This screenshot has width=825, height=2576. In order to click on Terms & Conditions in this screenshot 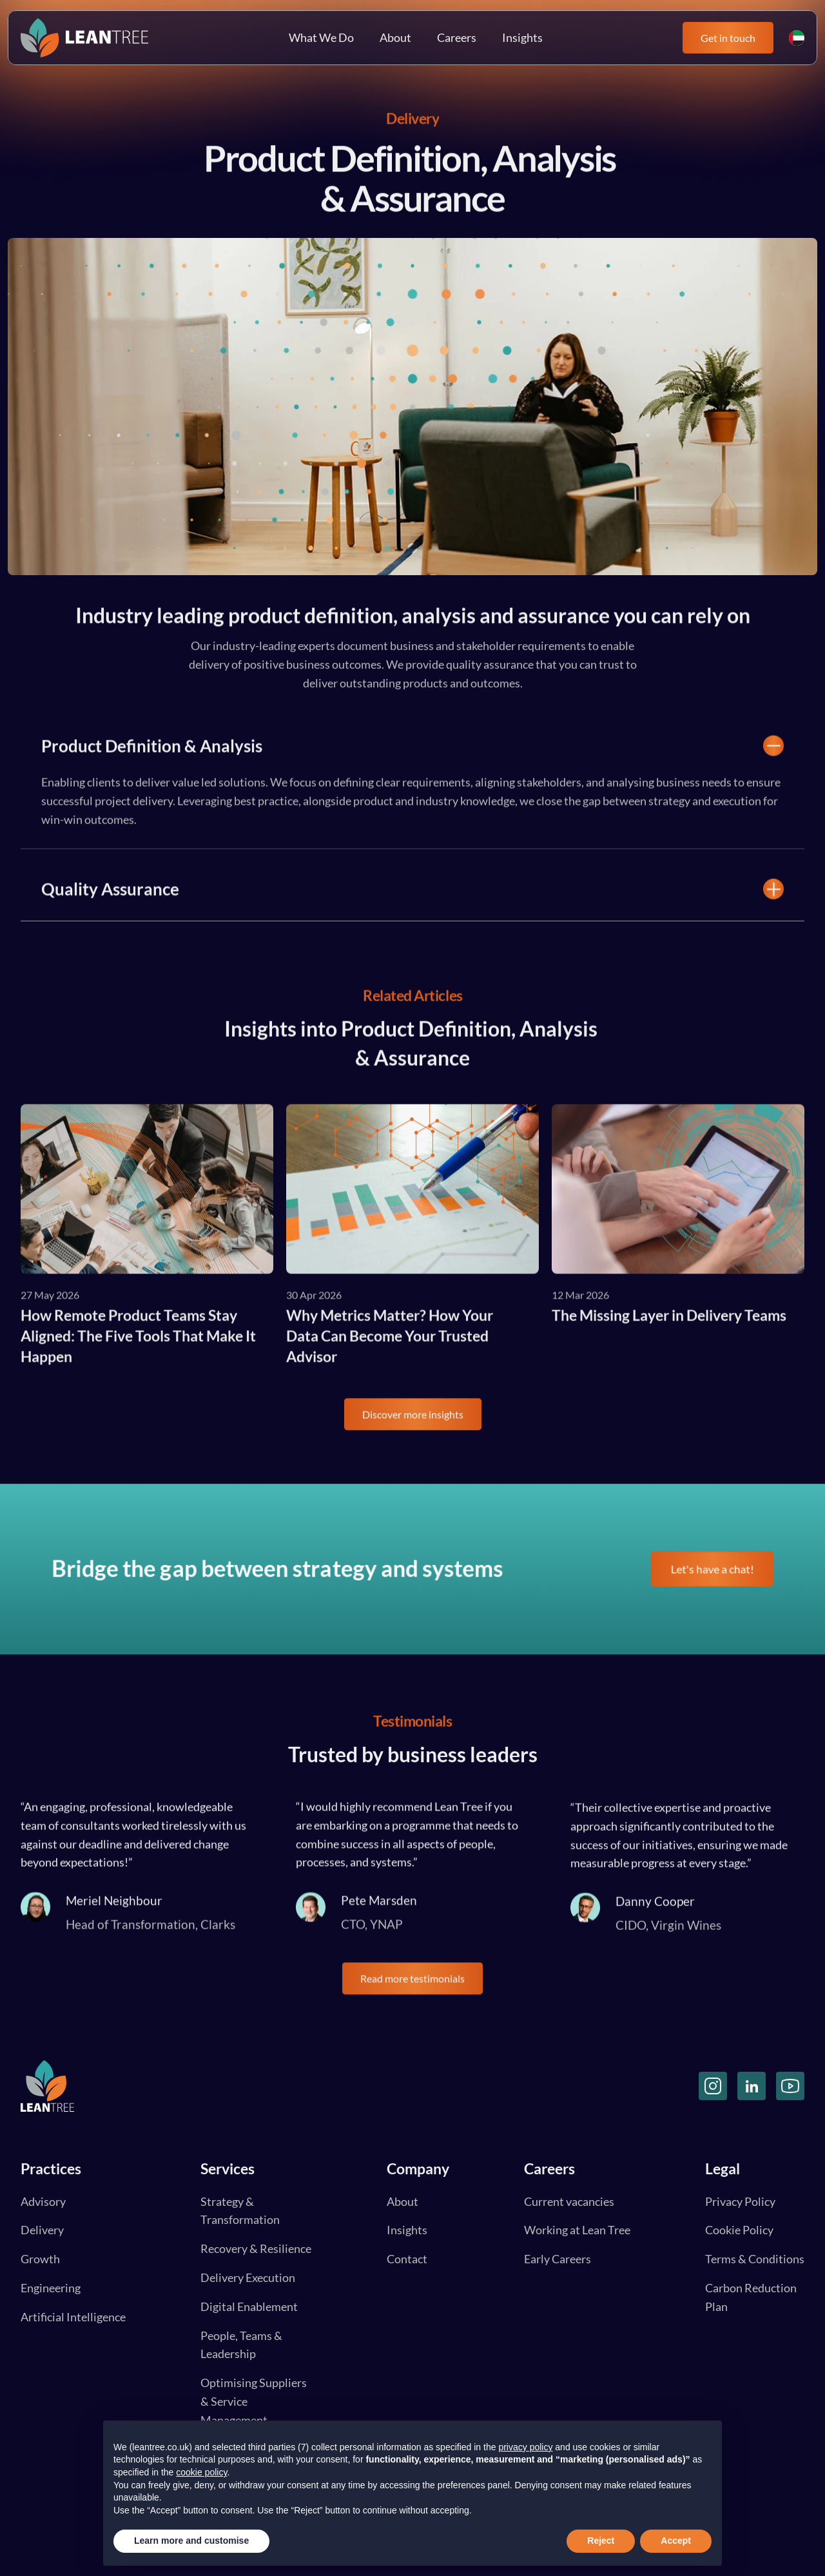, I will do `click(754, 2259)`.